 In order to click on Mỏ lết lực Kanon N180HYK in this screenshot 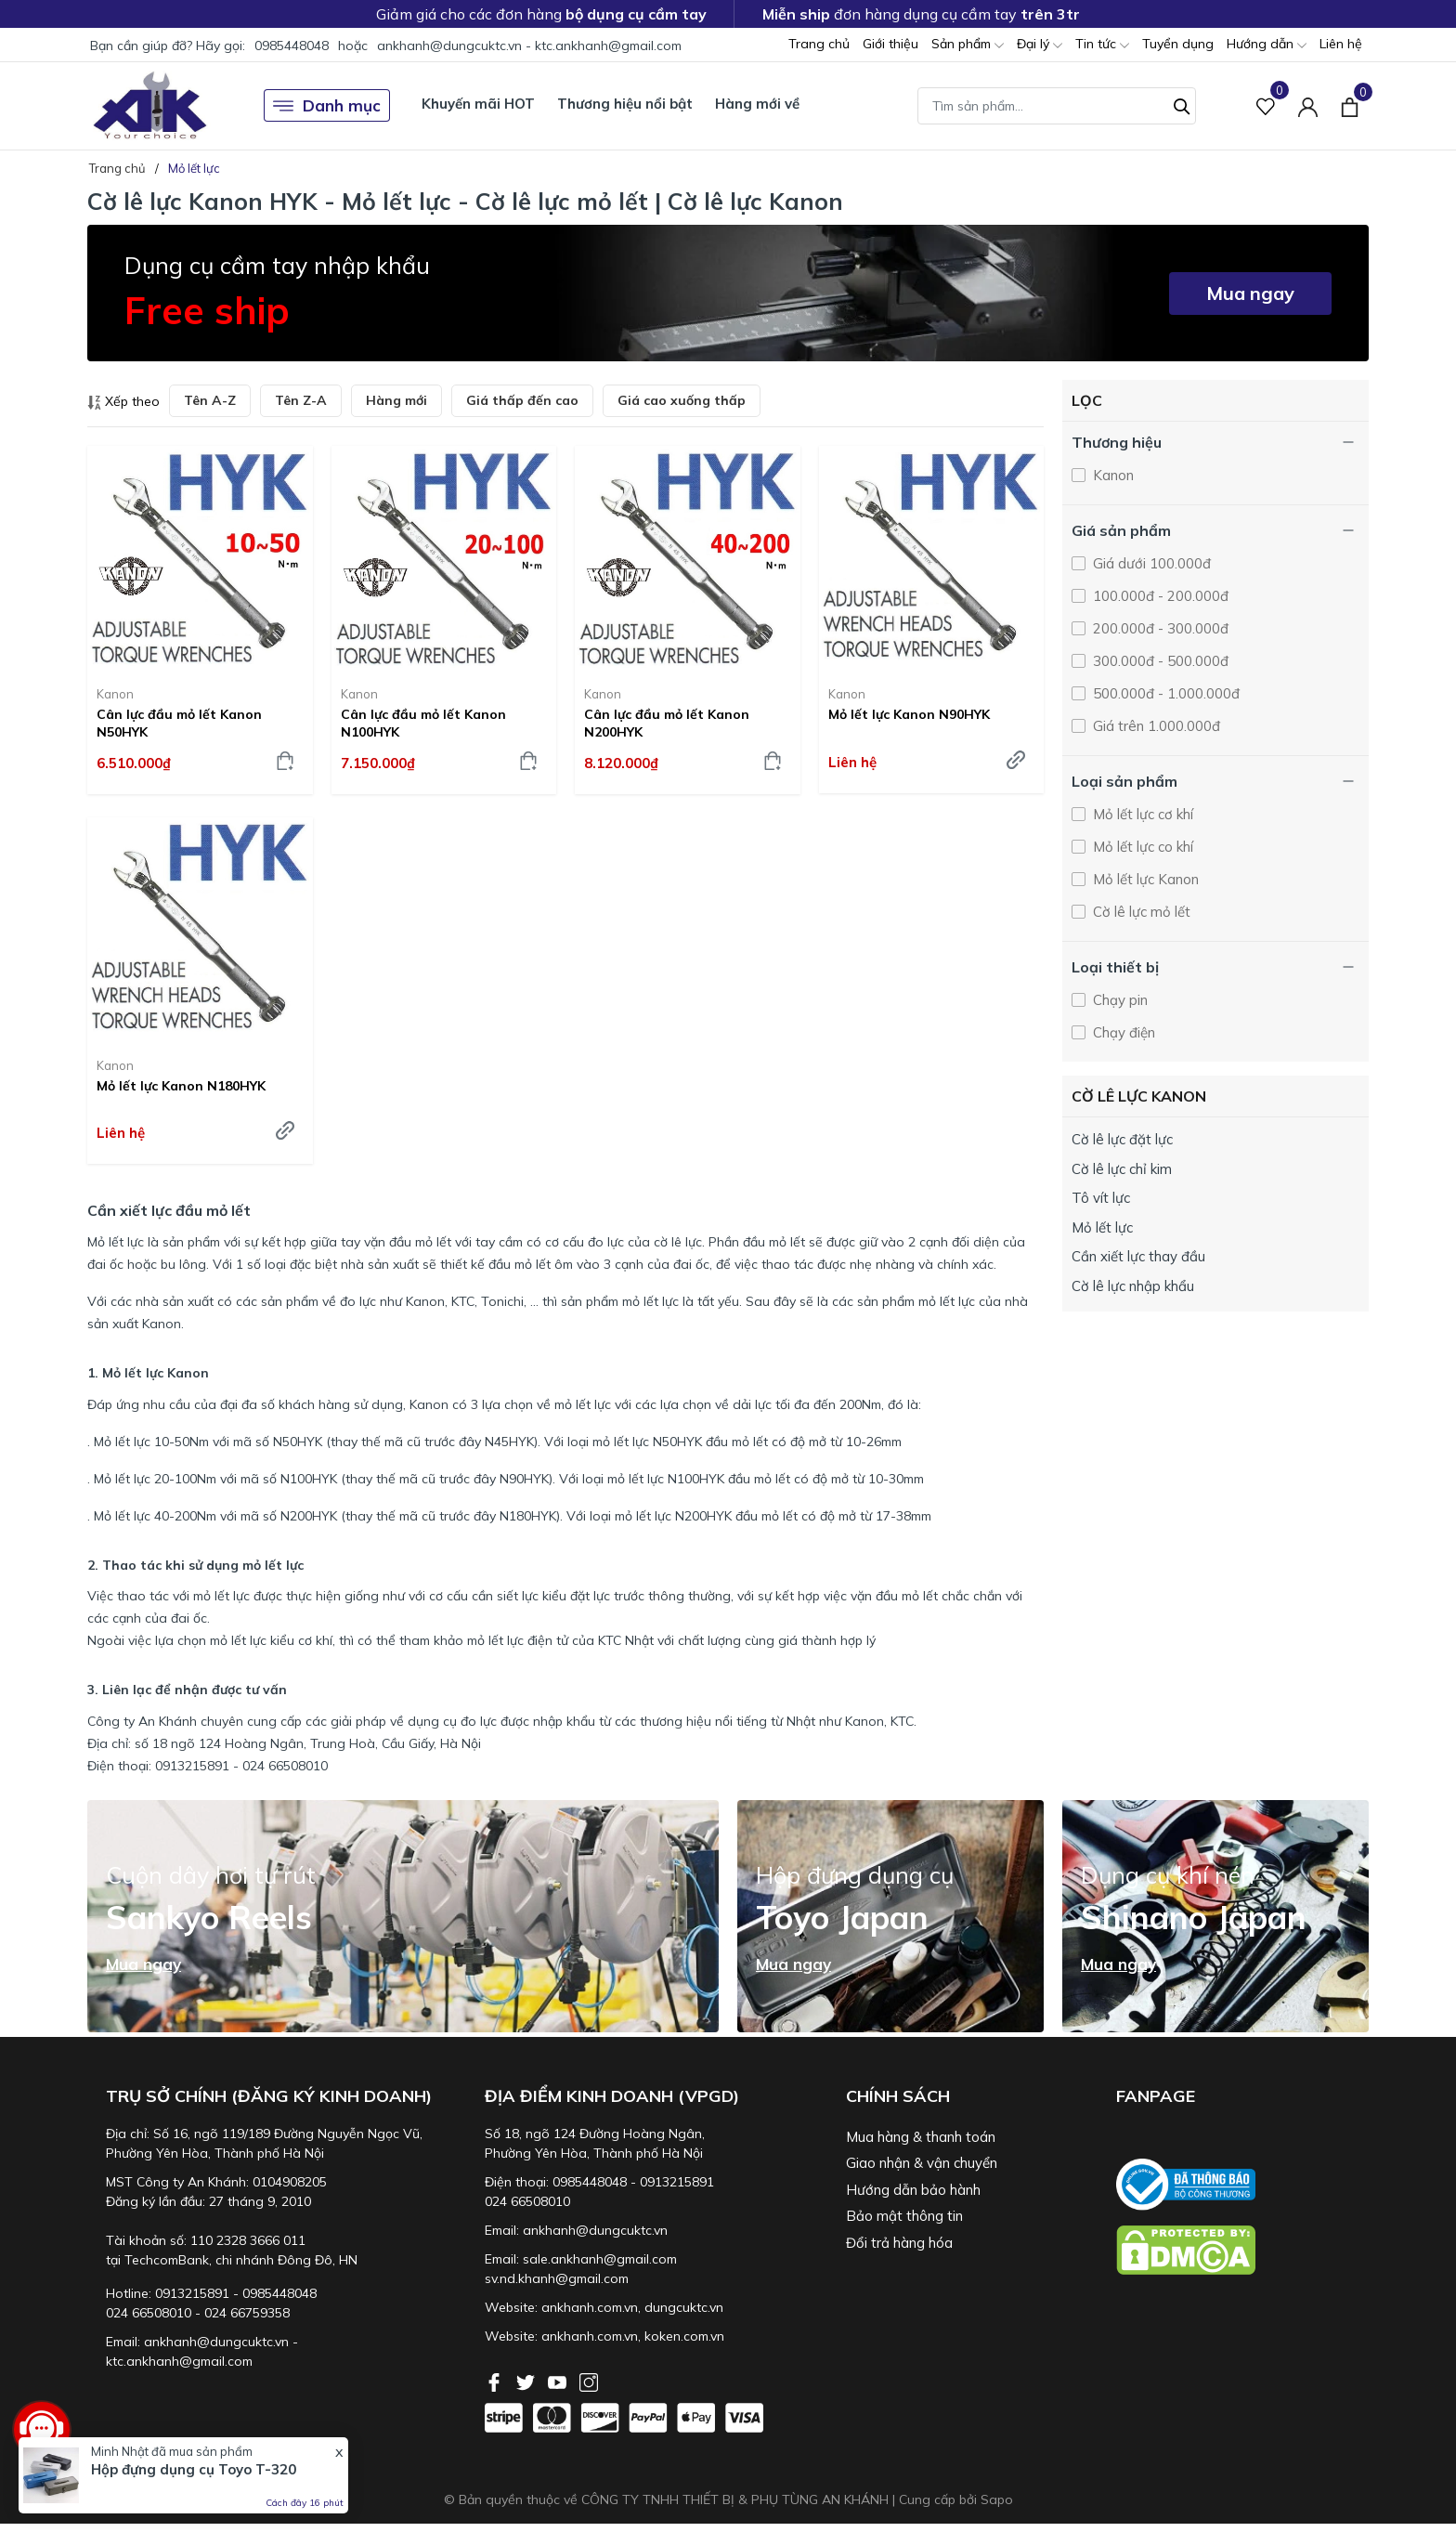, I will do `click(181, 1085)`.